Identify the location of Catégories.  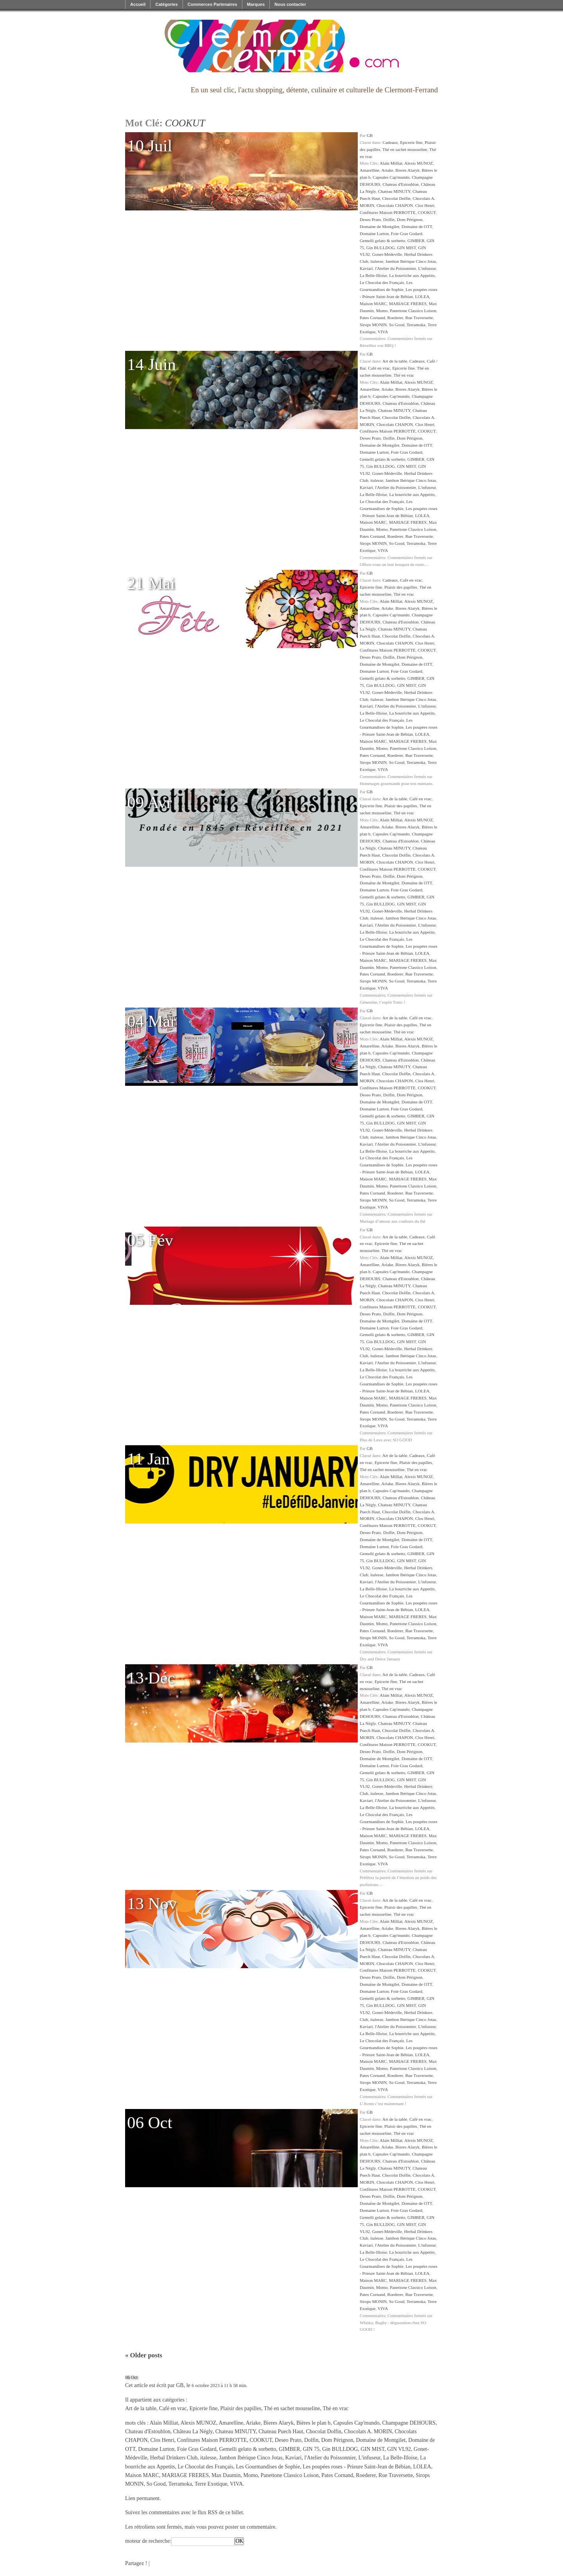
(166, 4).